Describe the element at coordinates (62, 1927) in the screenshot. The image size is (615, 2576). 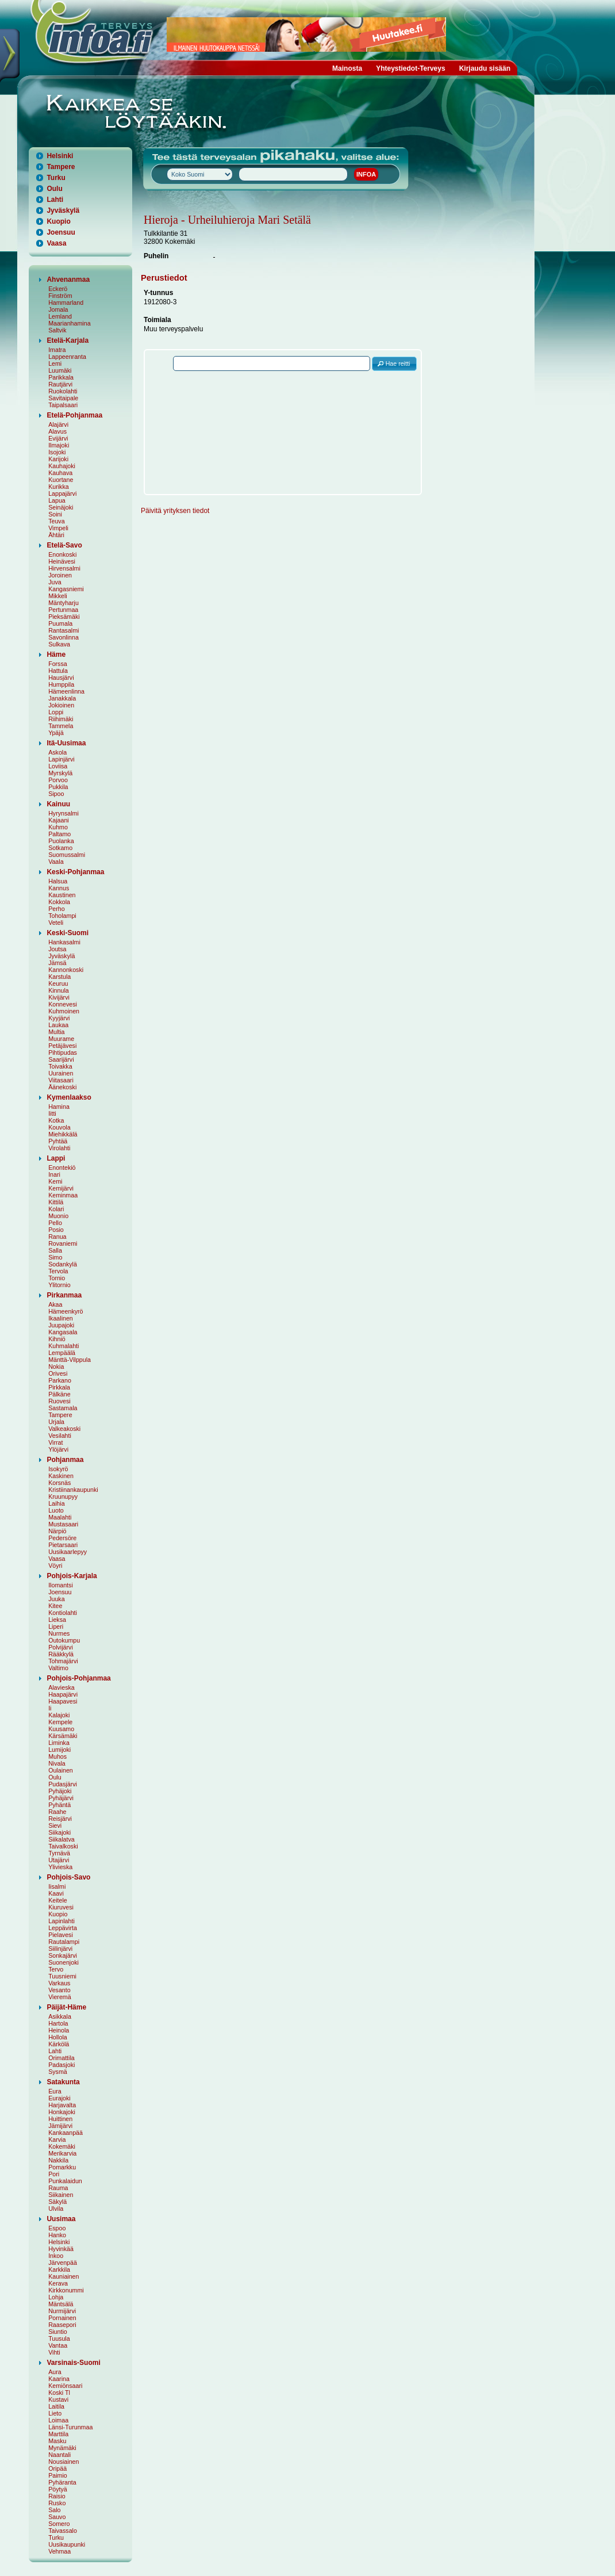
I see `Leppävirta` at that location.